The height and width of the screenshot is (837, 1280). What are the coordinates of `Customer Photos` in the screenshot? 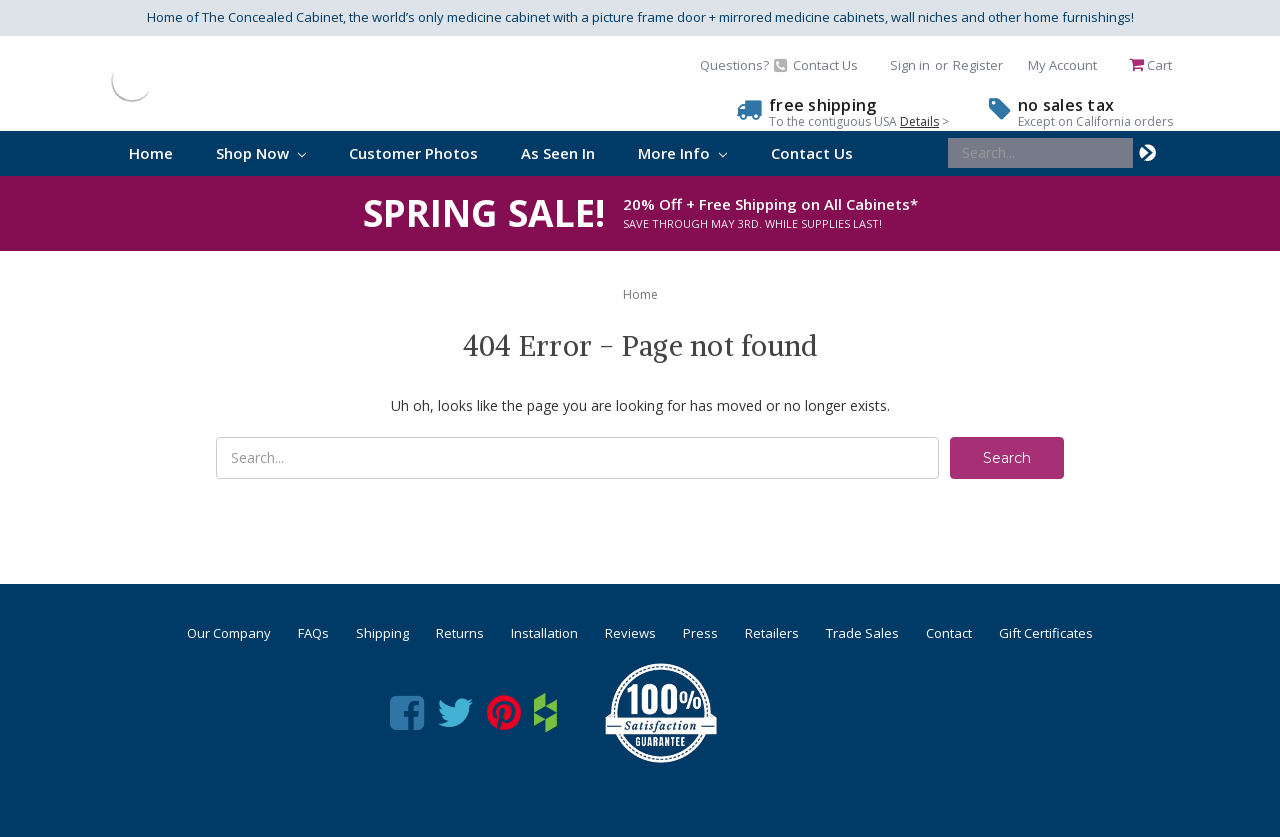 It's located at (413, 153).